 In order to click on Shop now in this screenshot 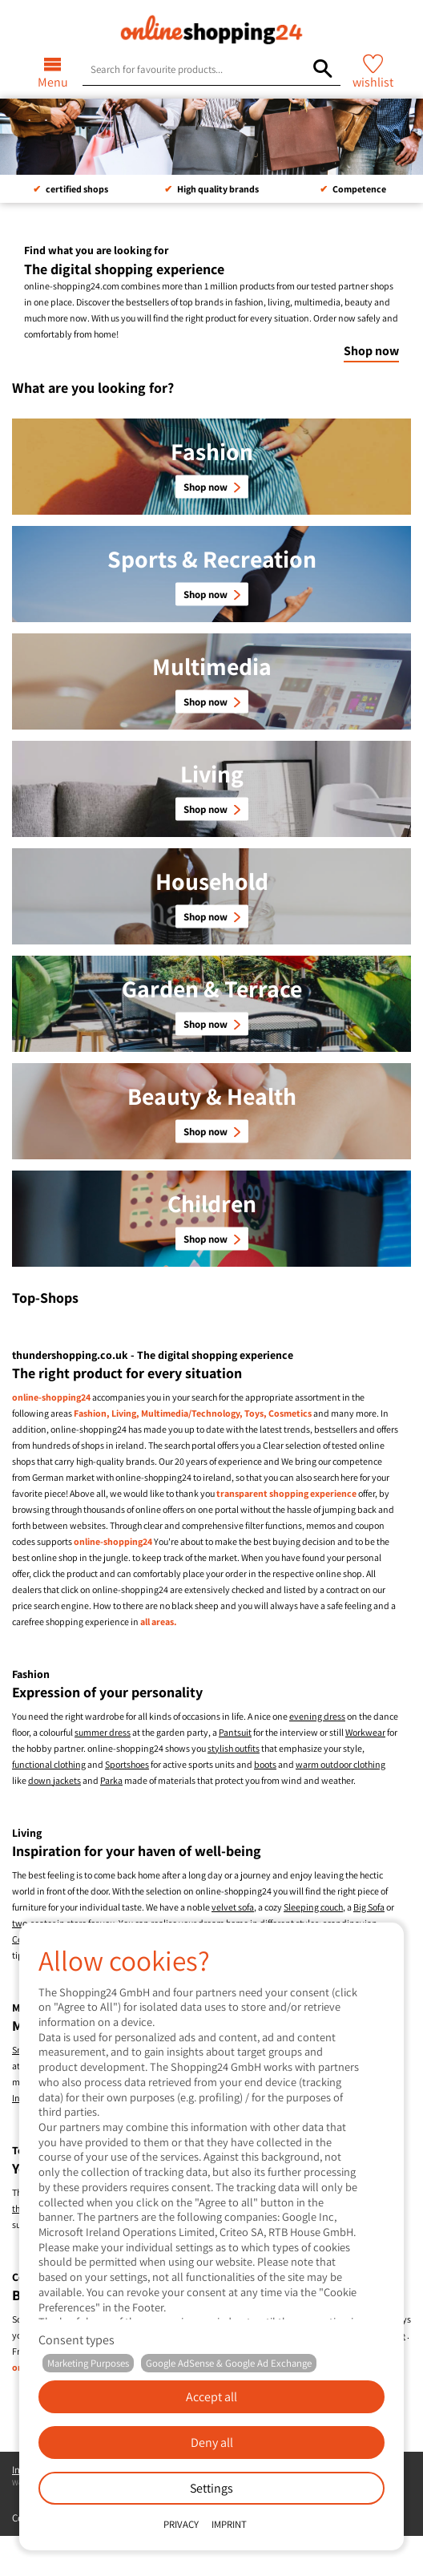, I will do `click(371, 350)`.